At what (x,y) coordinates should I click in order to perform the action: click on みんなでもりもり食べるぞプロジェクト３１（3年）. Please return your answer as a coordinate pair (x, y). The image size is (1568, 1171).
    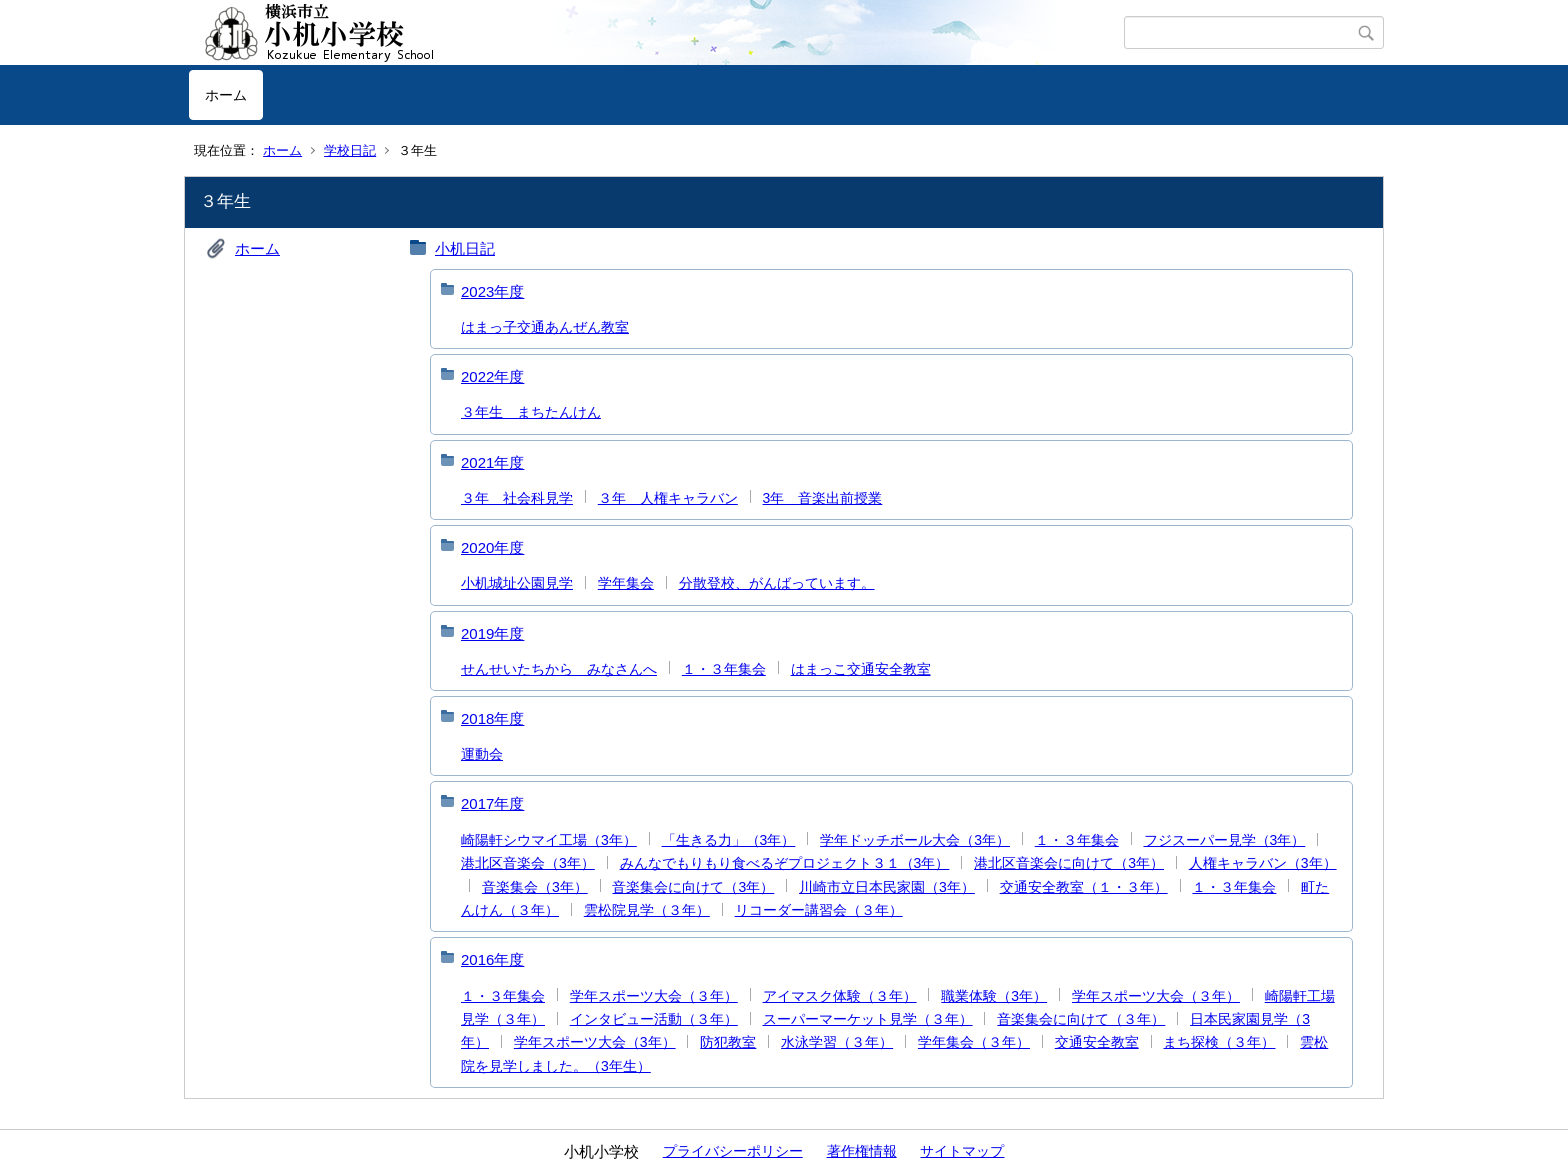
    Looking at the image, I should click on (785, 863).